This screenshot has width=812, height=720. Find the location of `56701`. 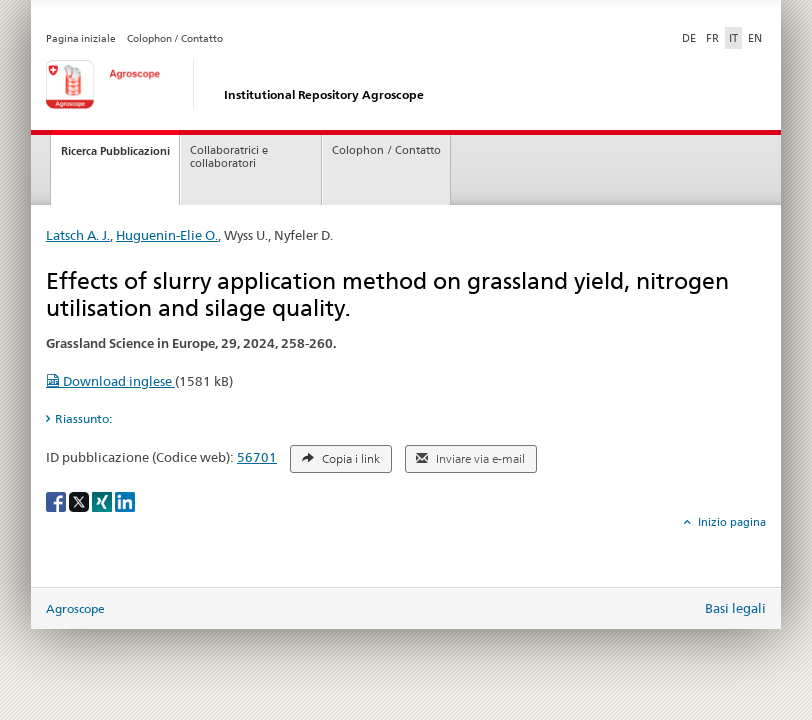

56701 is located at coordinates (257, 457).